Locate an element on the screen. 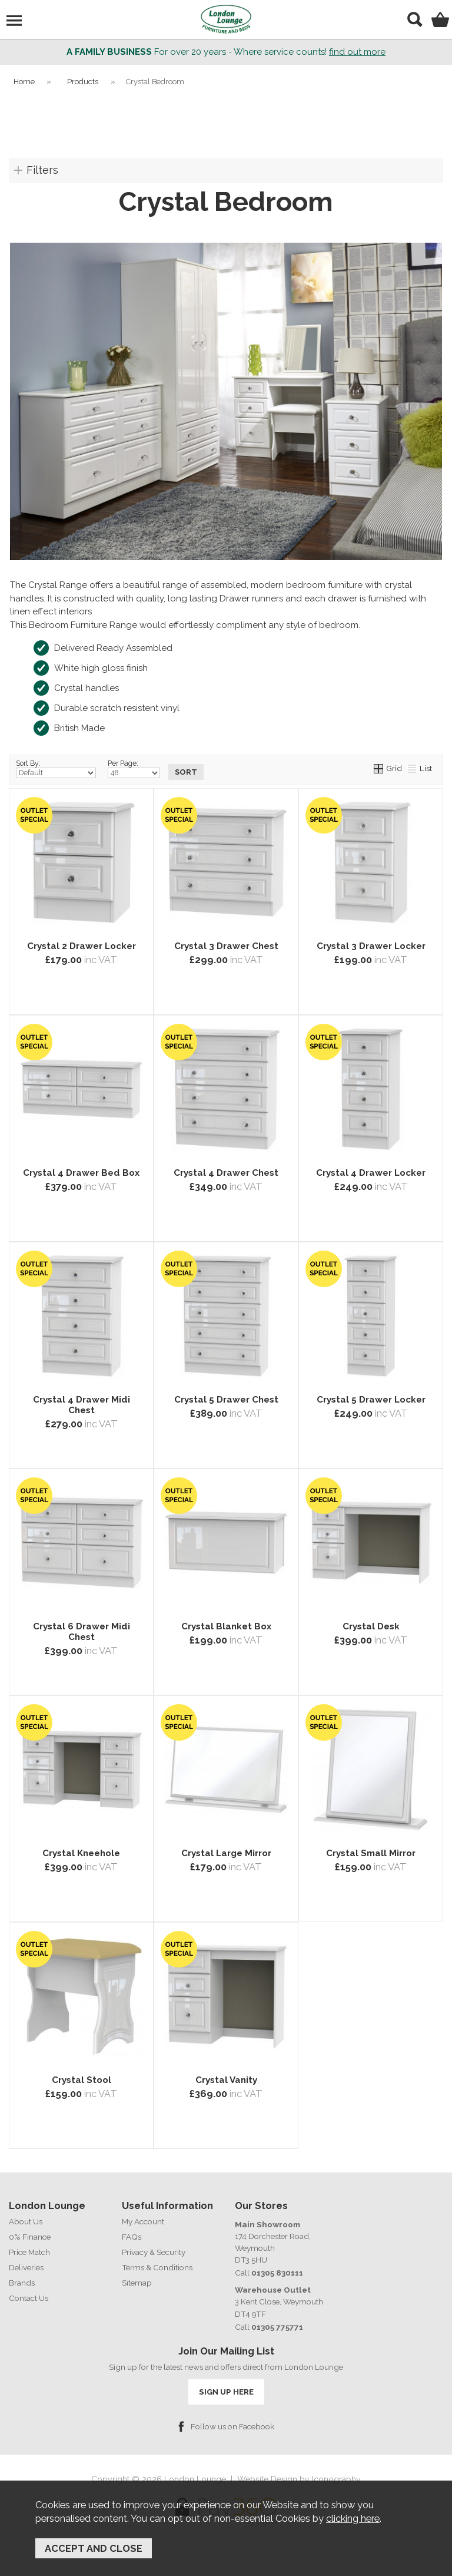  Brands is located at coordinates (22, 2282).